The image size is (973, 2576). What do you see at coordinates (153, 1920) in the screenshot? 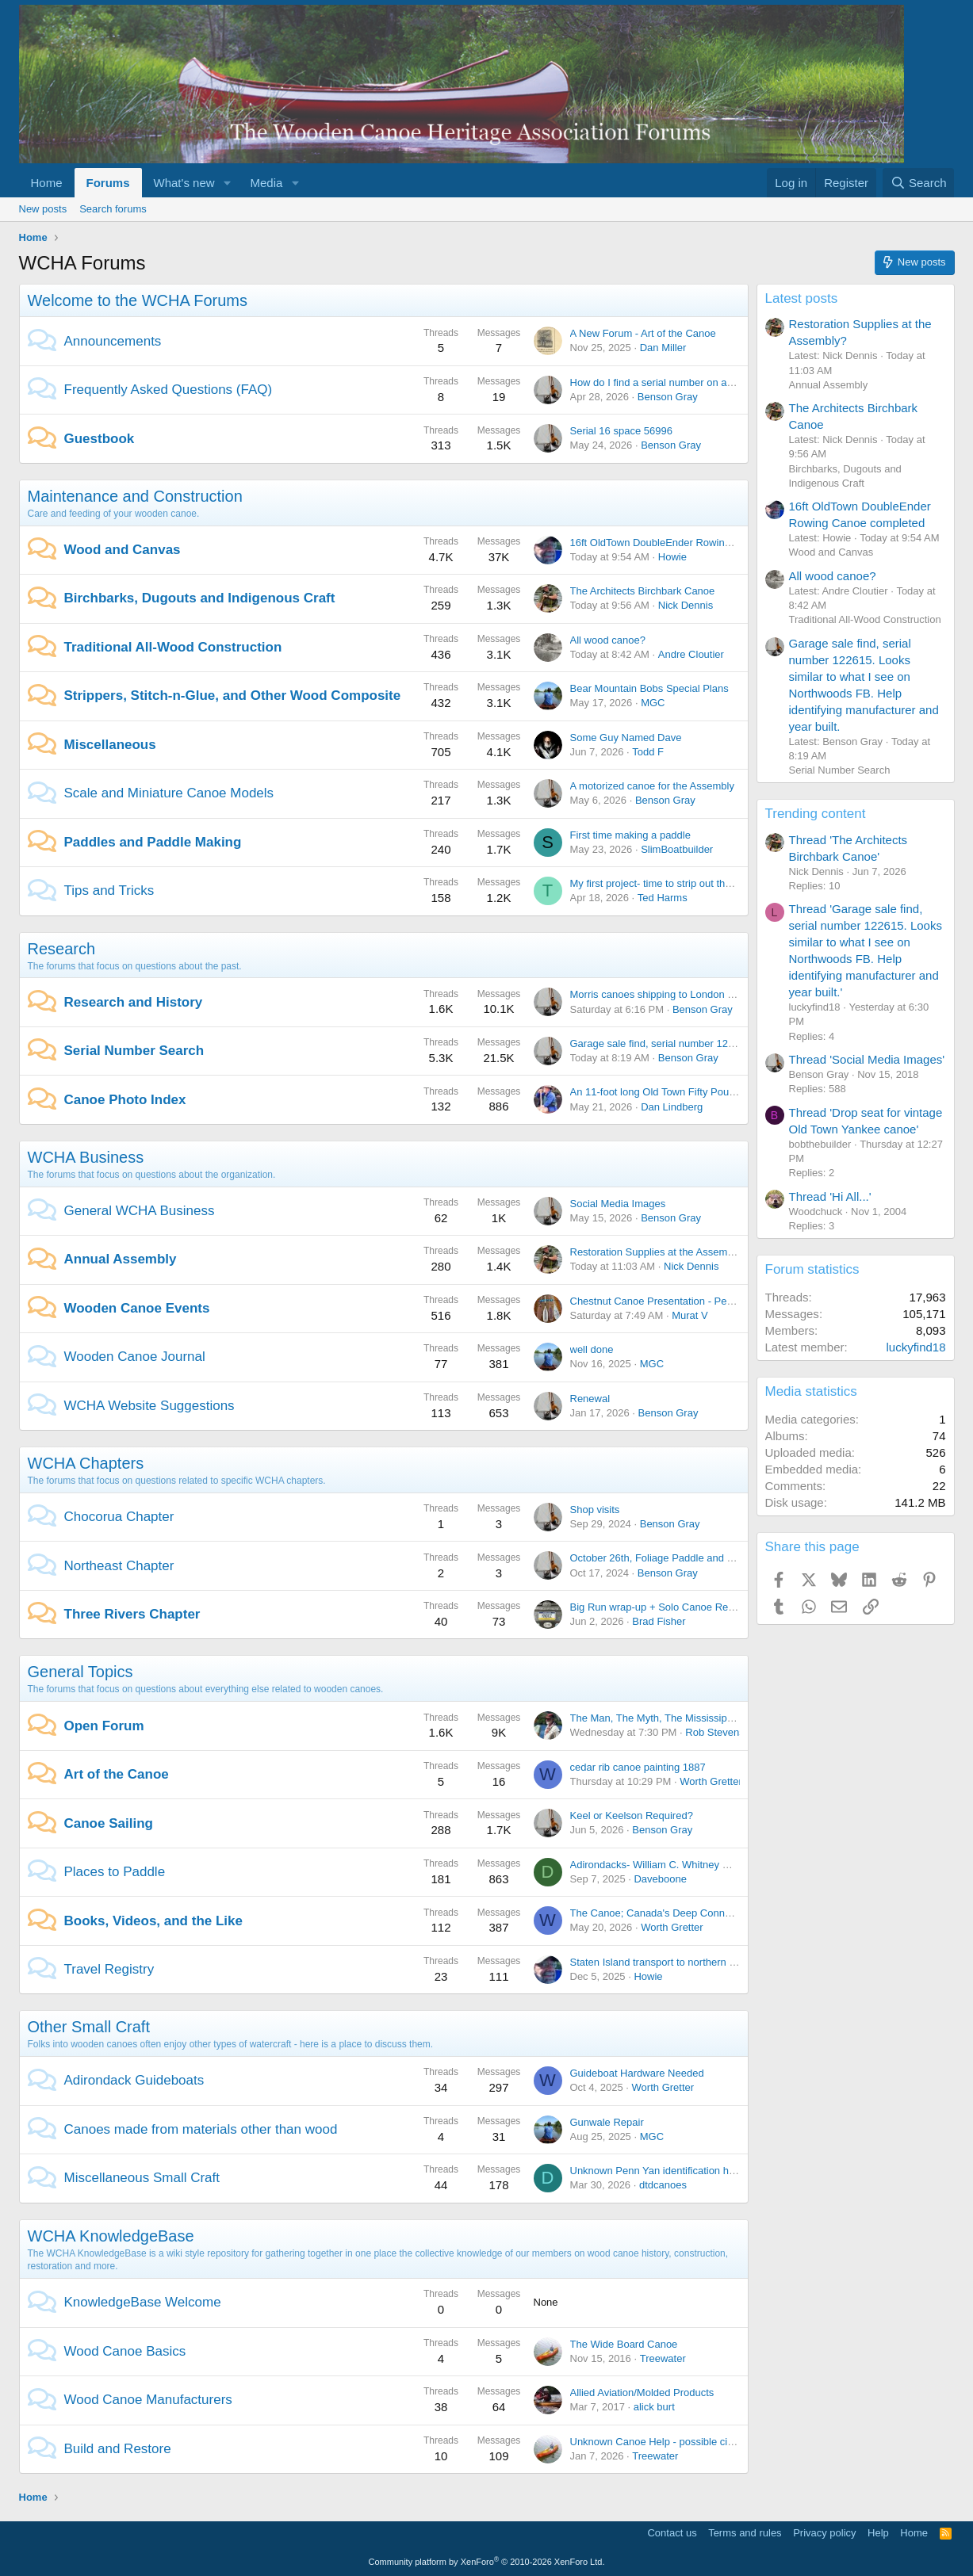
I see `Books, Videos, and the Like` at bounding box center [153, 1920].